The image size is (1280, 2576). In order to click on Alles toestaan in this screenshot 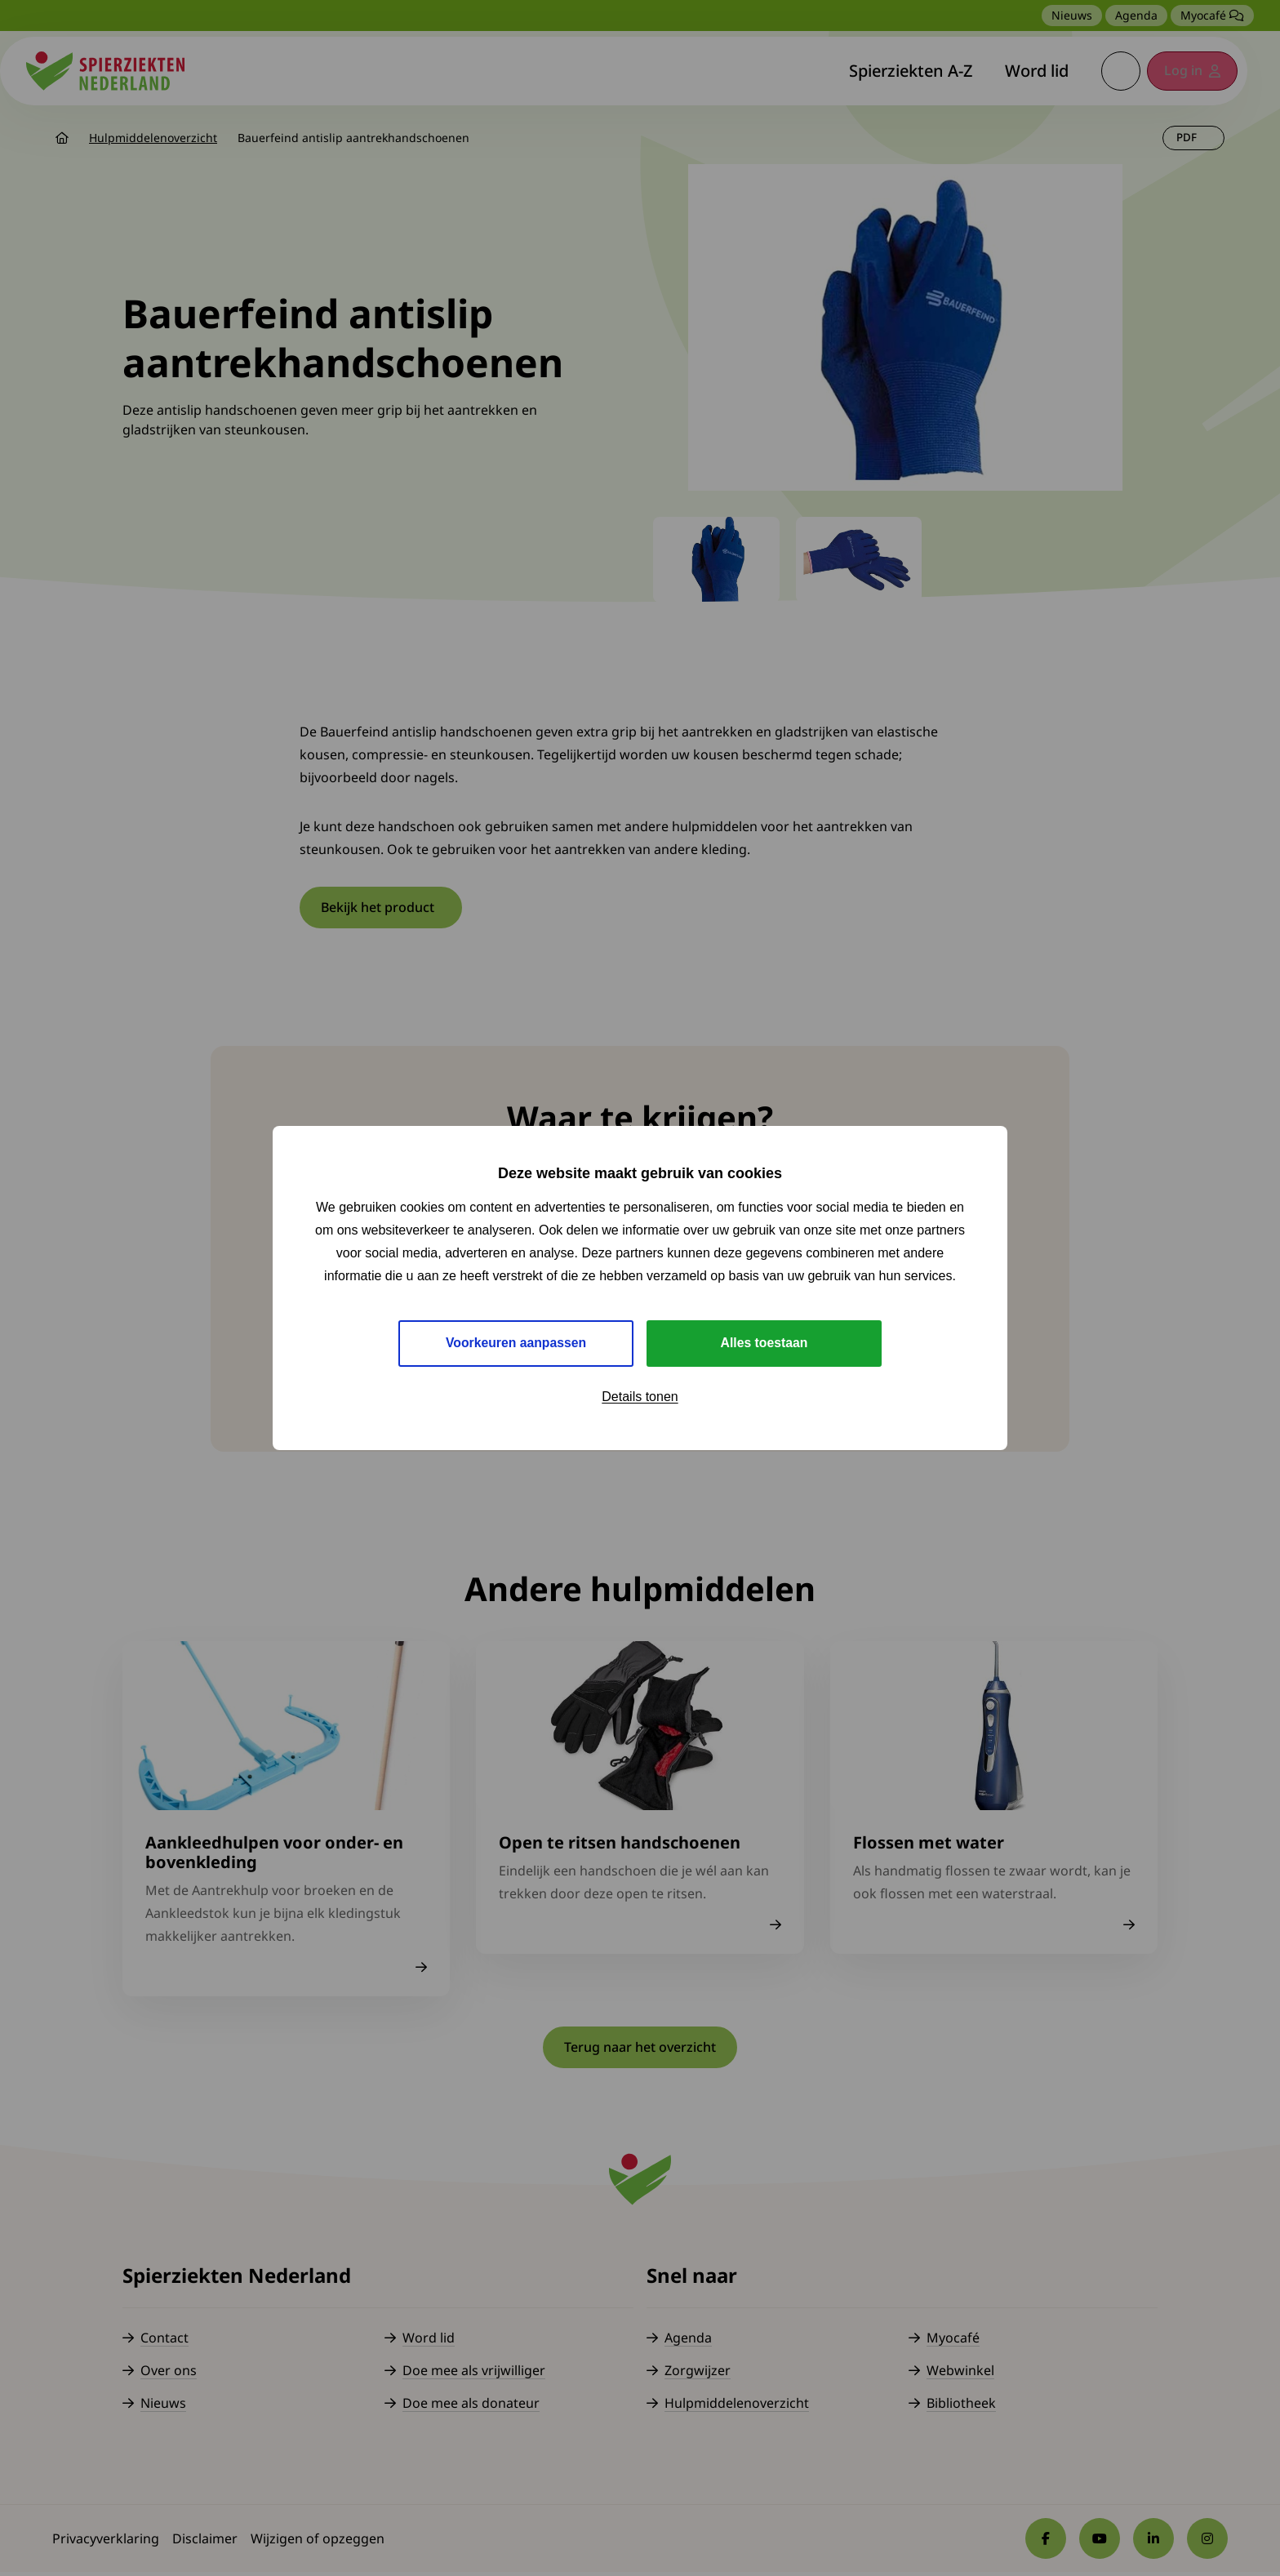, I will do `click(764, 1343)`.